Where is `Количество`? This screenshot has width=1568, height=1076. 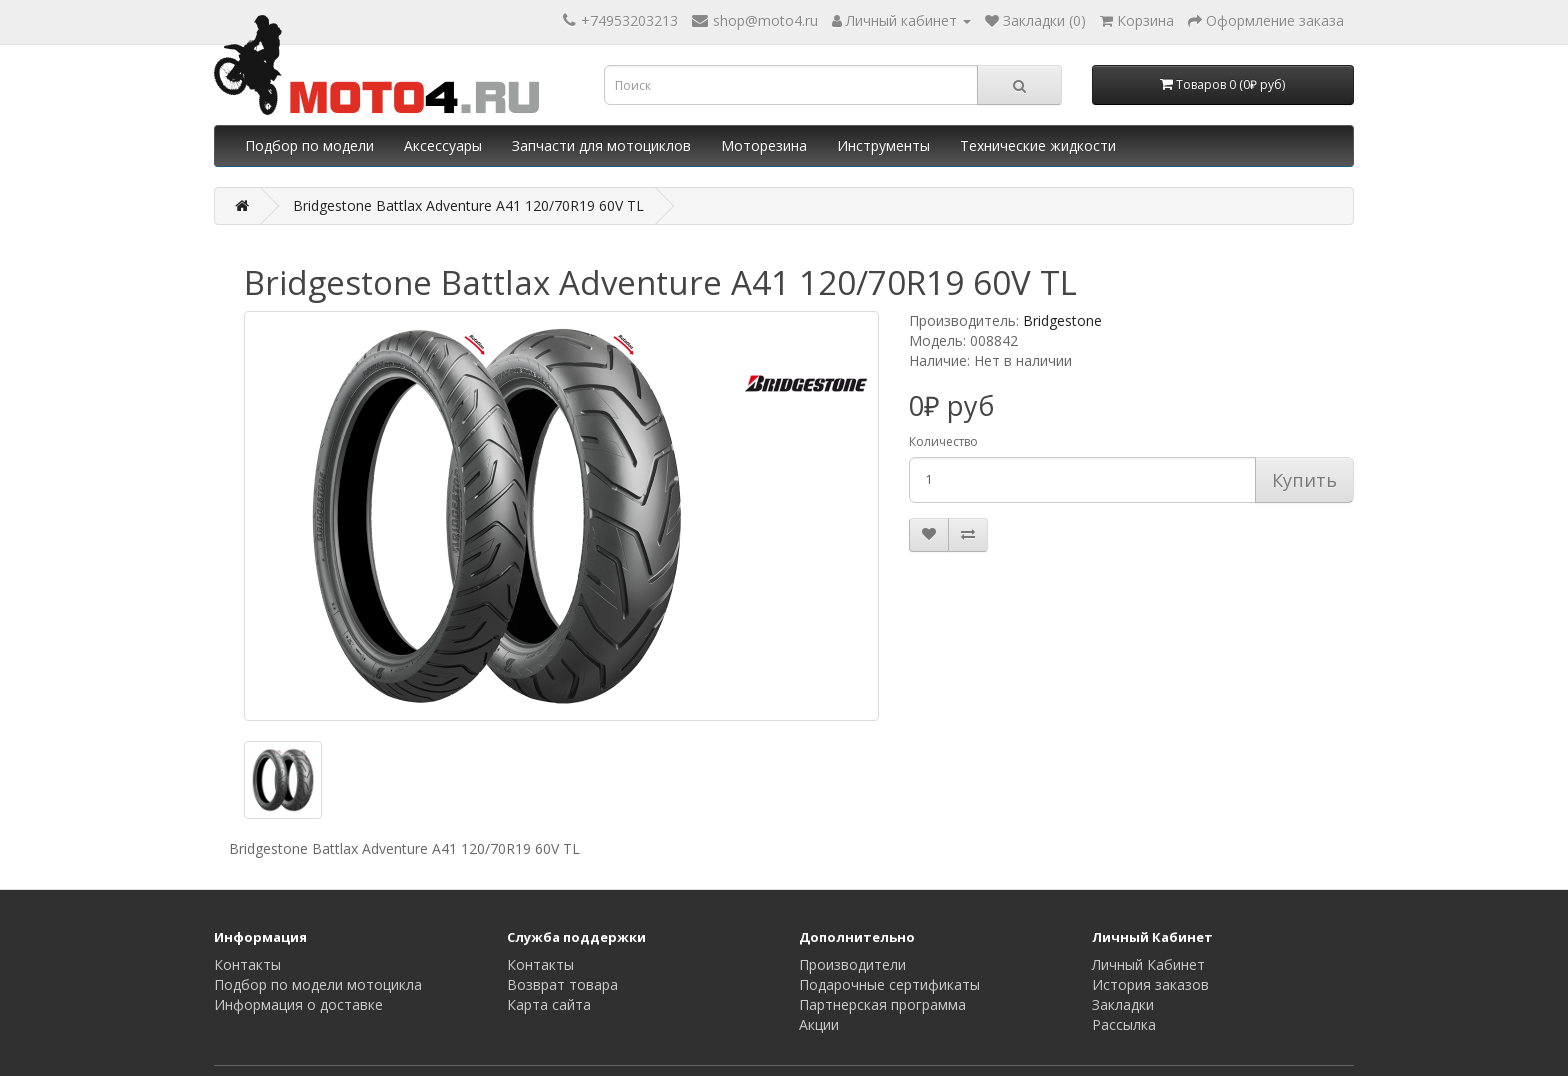 Количество is located at coordinates (943, 441).